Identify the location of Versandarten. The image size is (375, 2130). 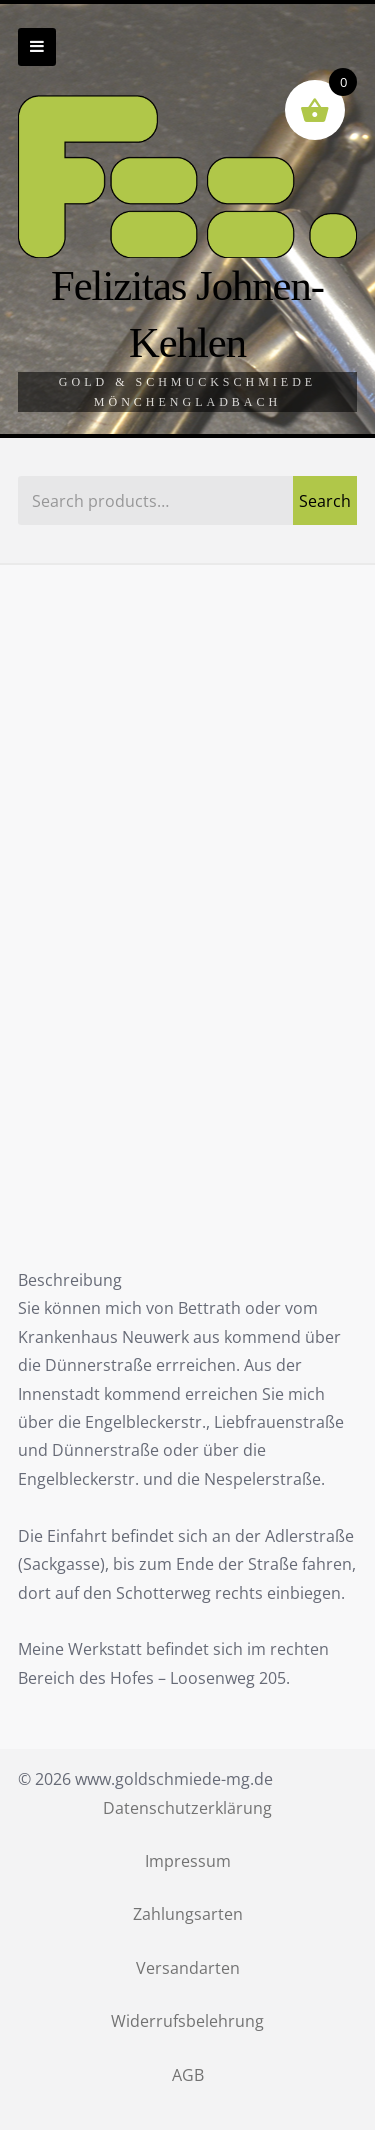
(188, 1968).